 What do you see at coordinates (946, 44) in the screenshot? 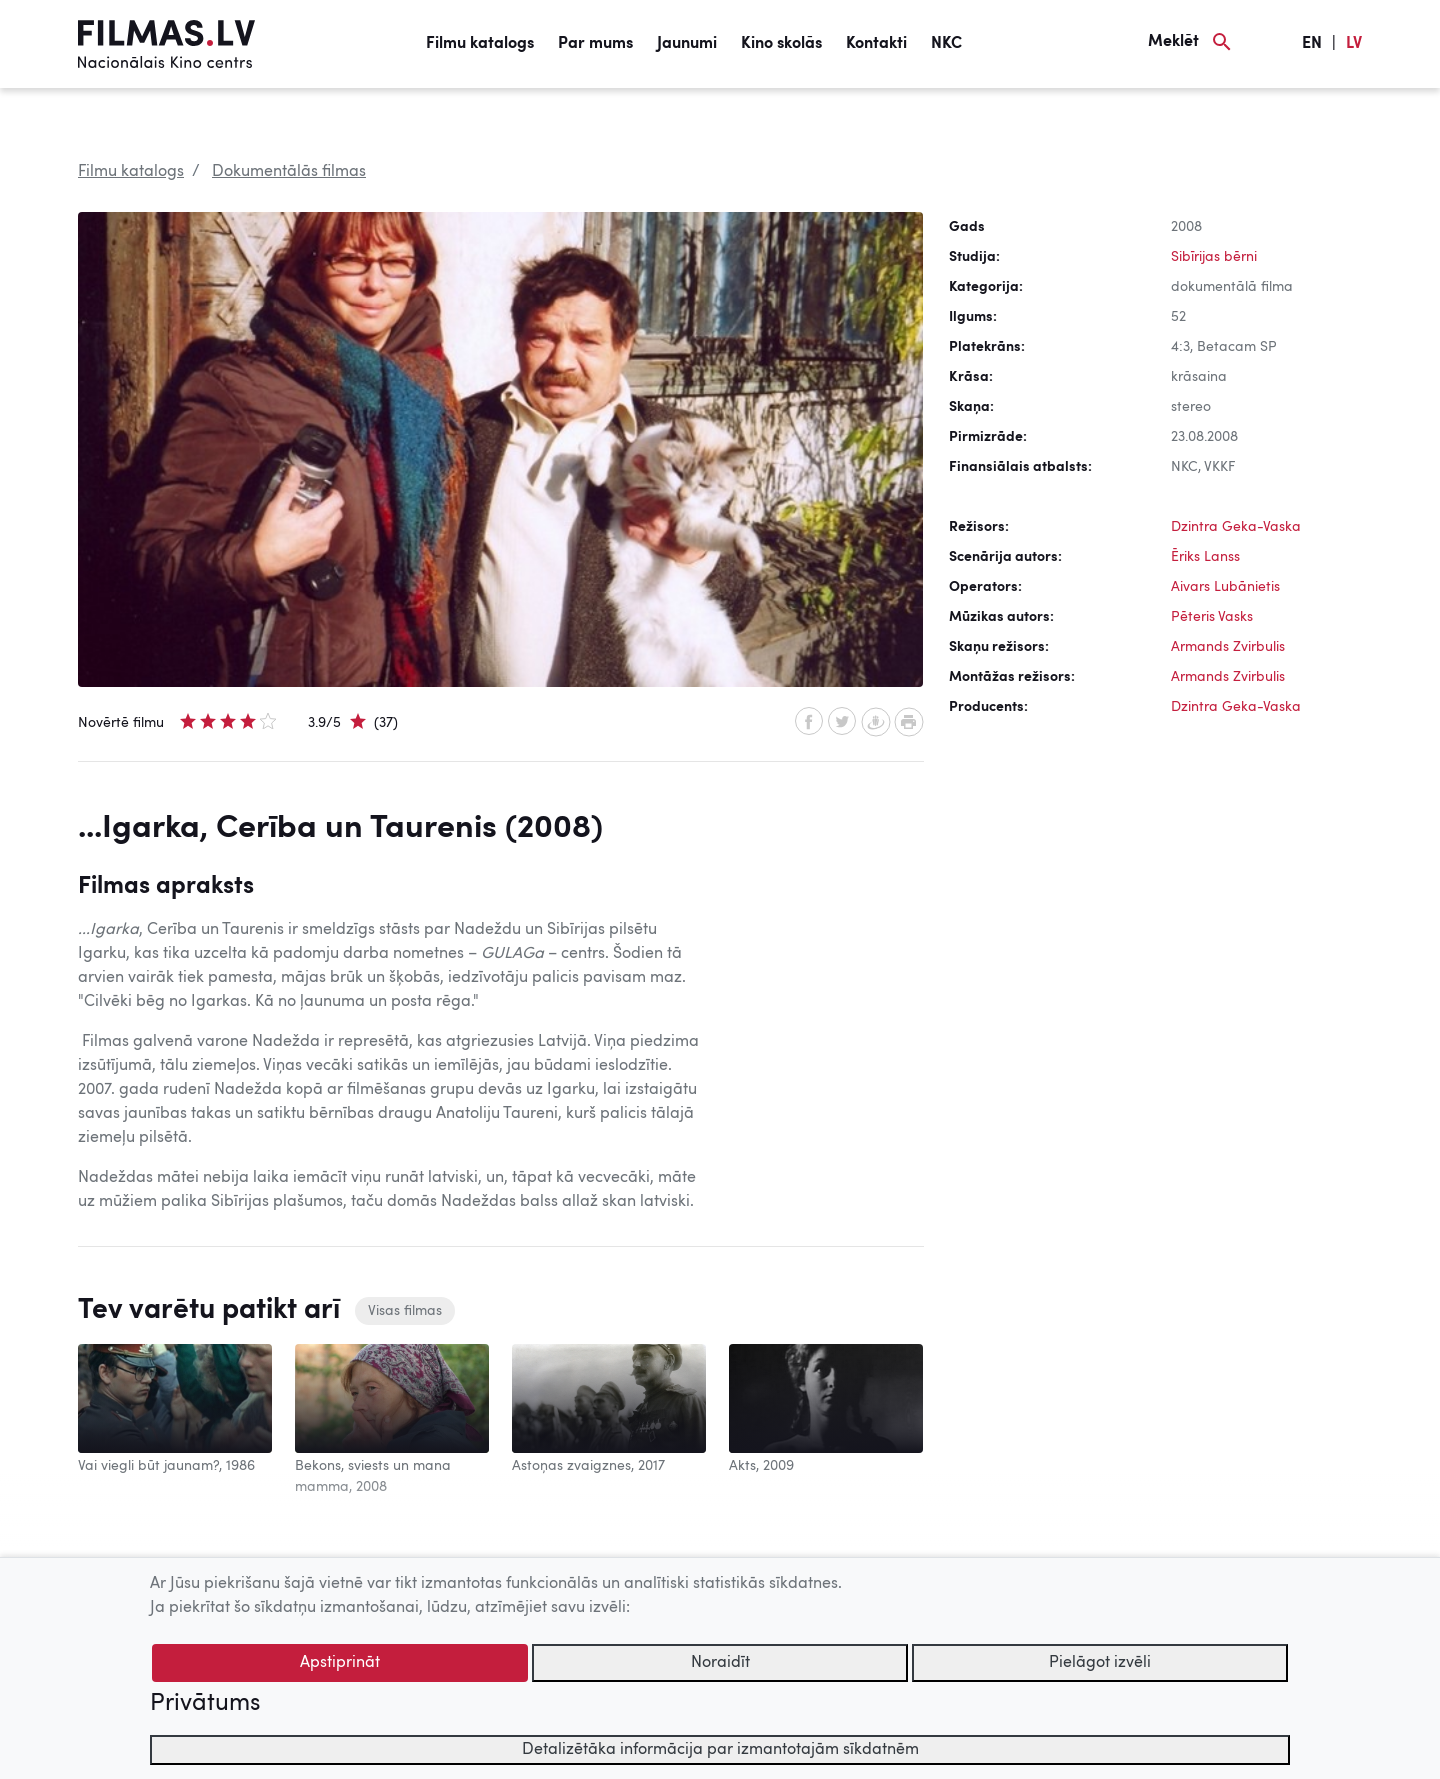
I see `NKC` at bounding box center [946, 44].